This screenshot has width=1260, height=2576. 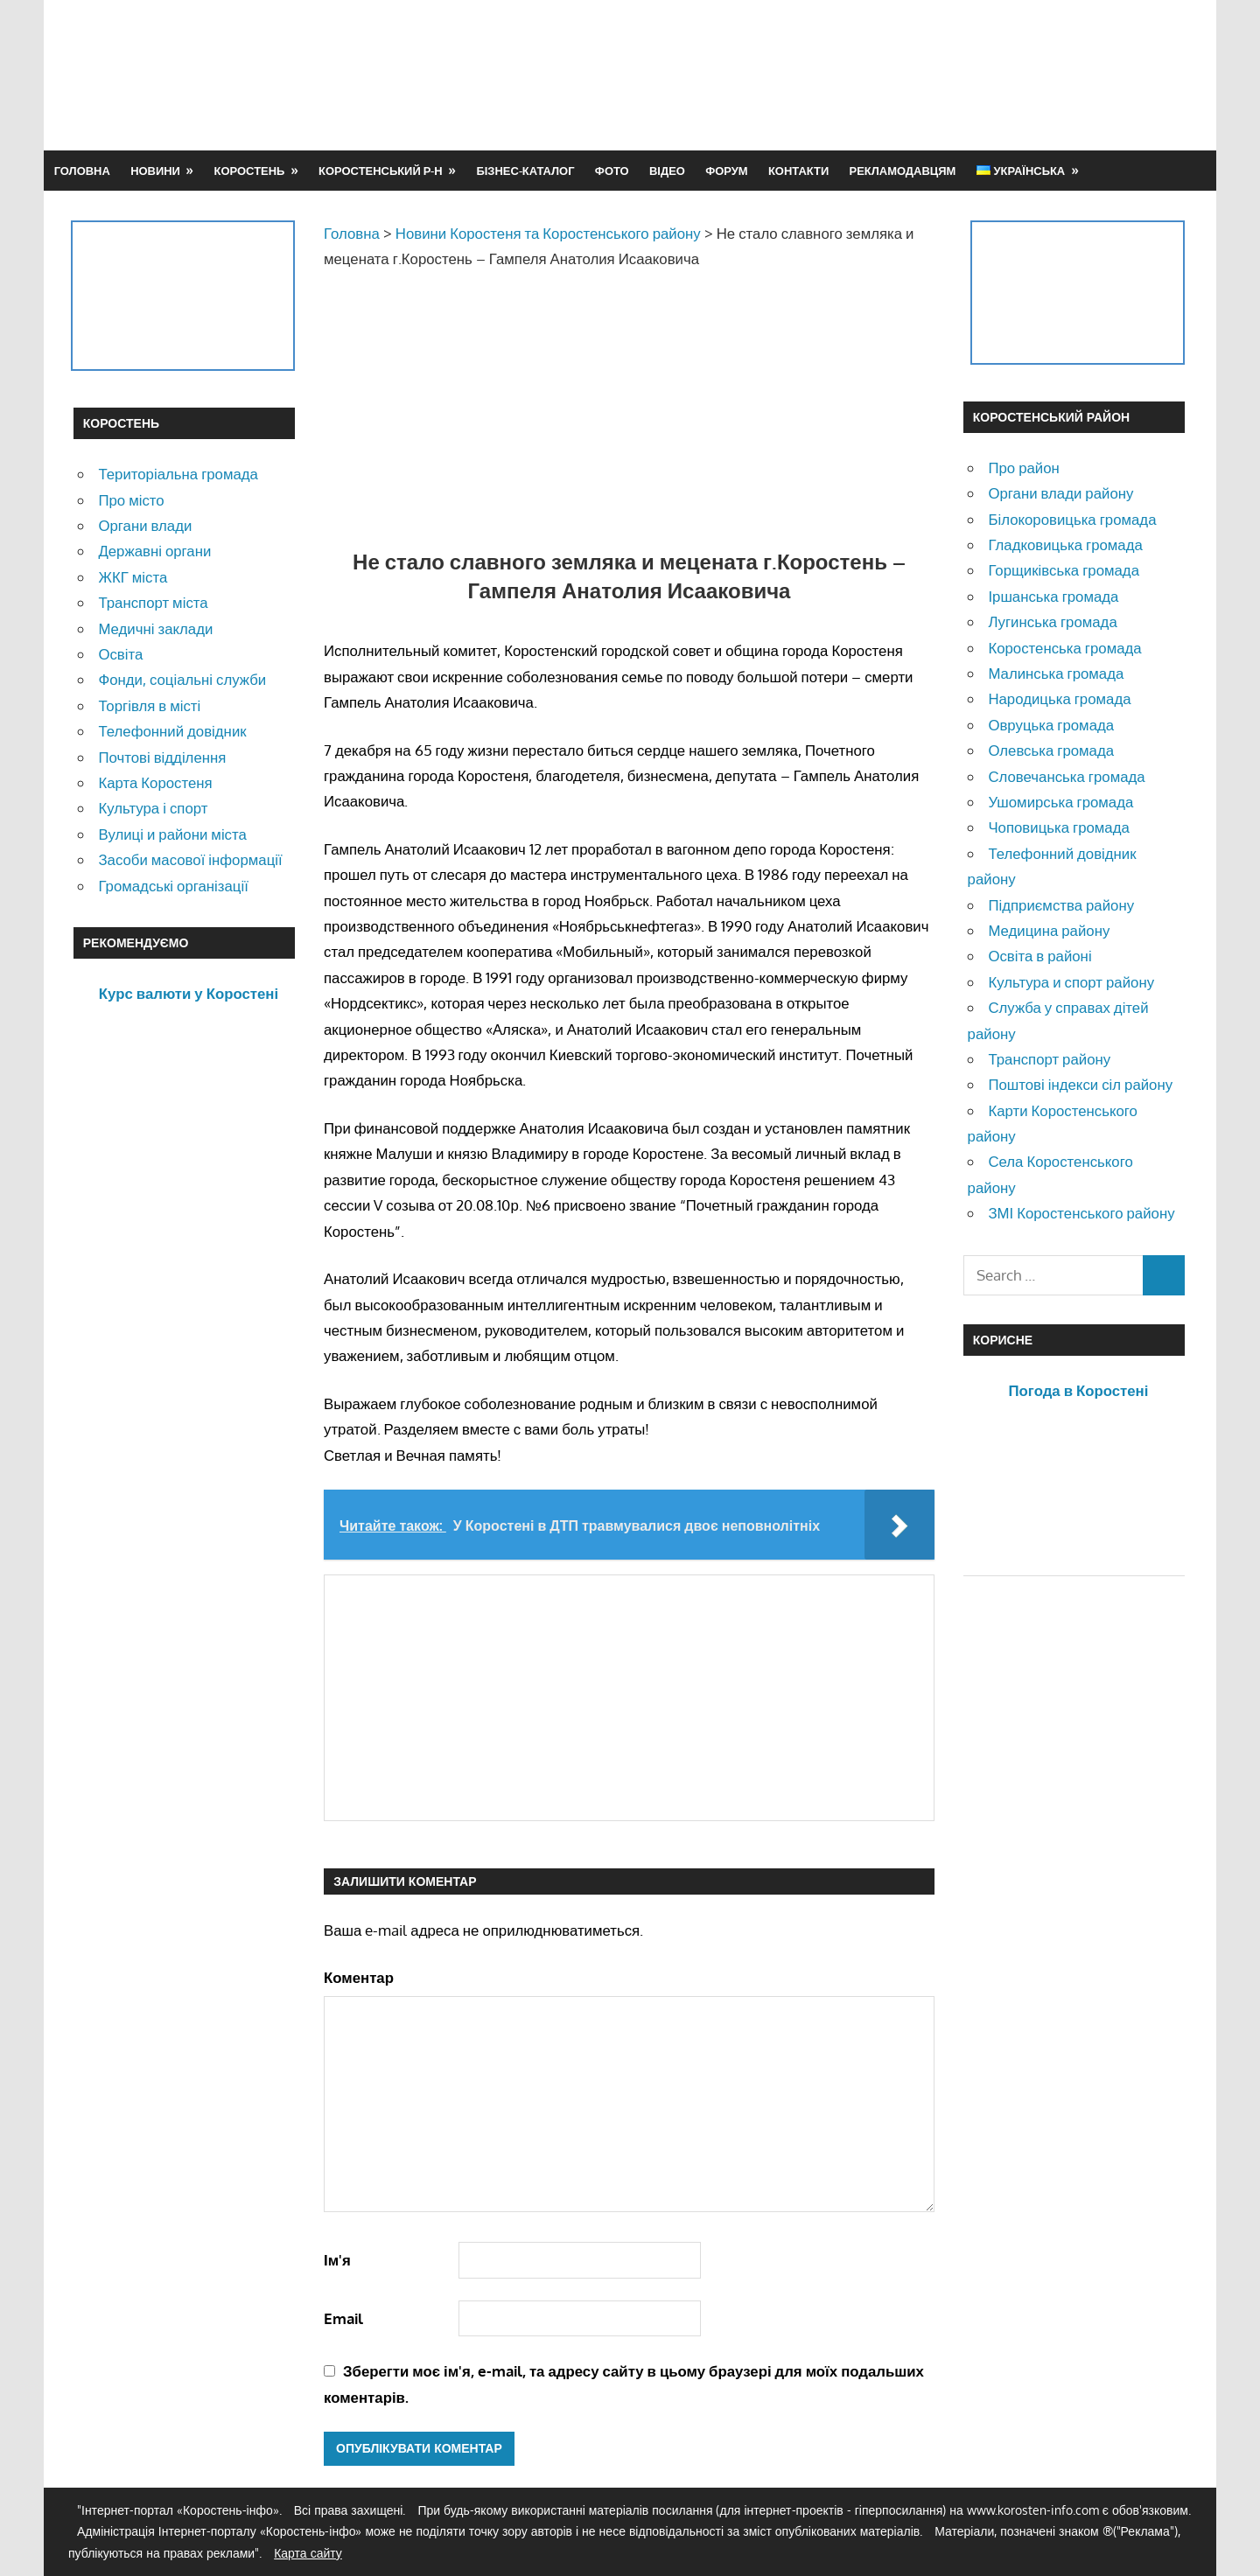 What do you see at coordinates (337, 2260) in the screenshot?
I see `Ім'я` at bounding box center [337, 2260].